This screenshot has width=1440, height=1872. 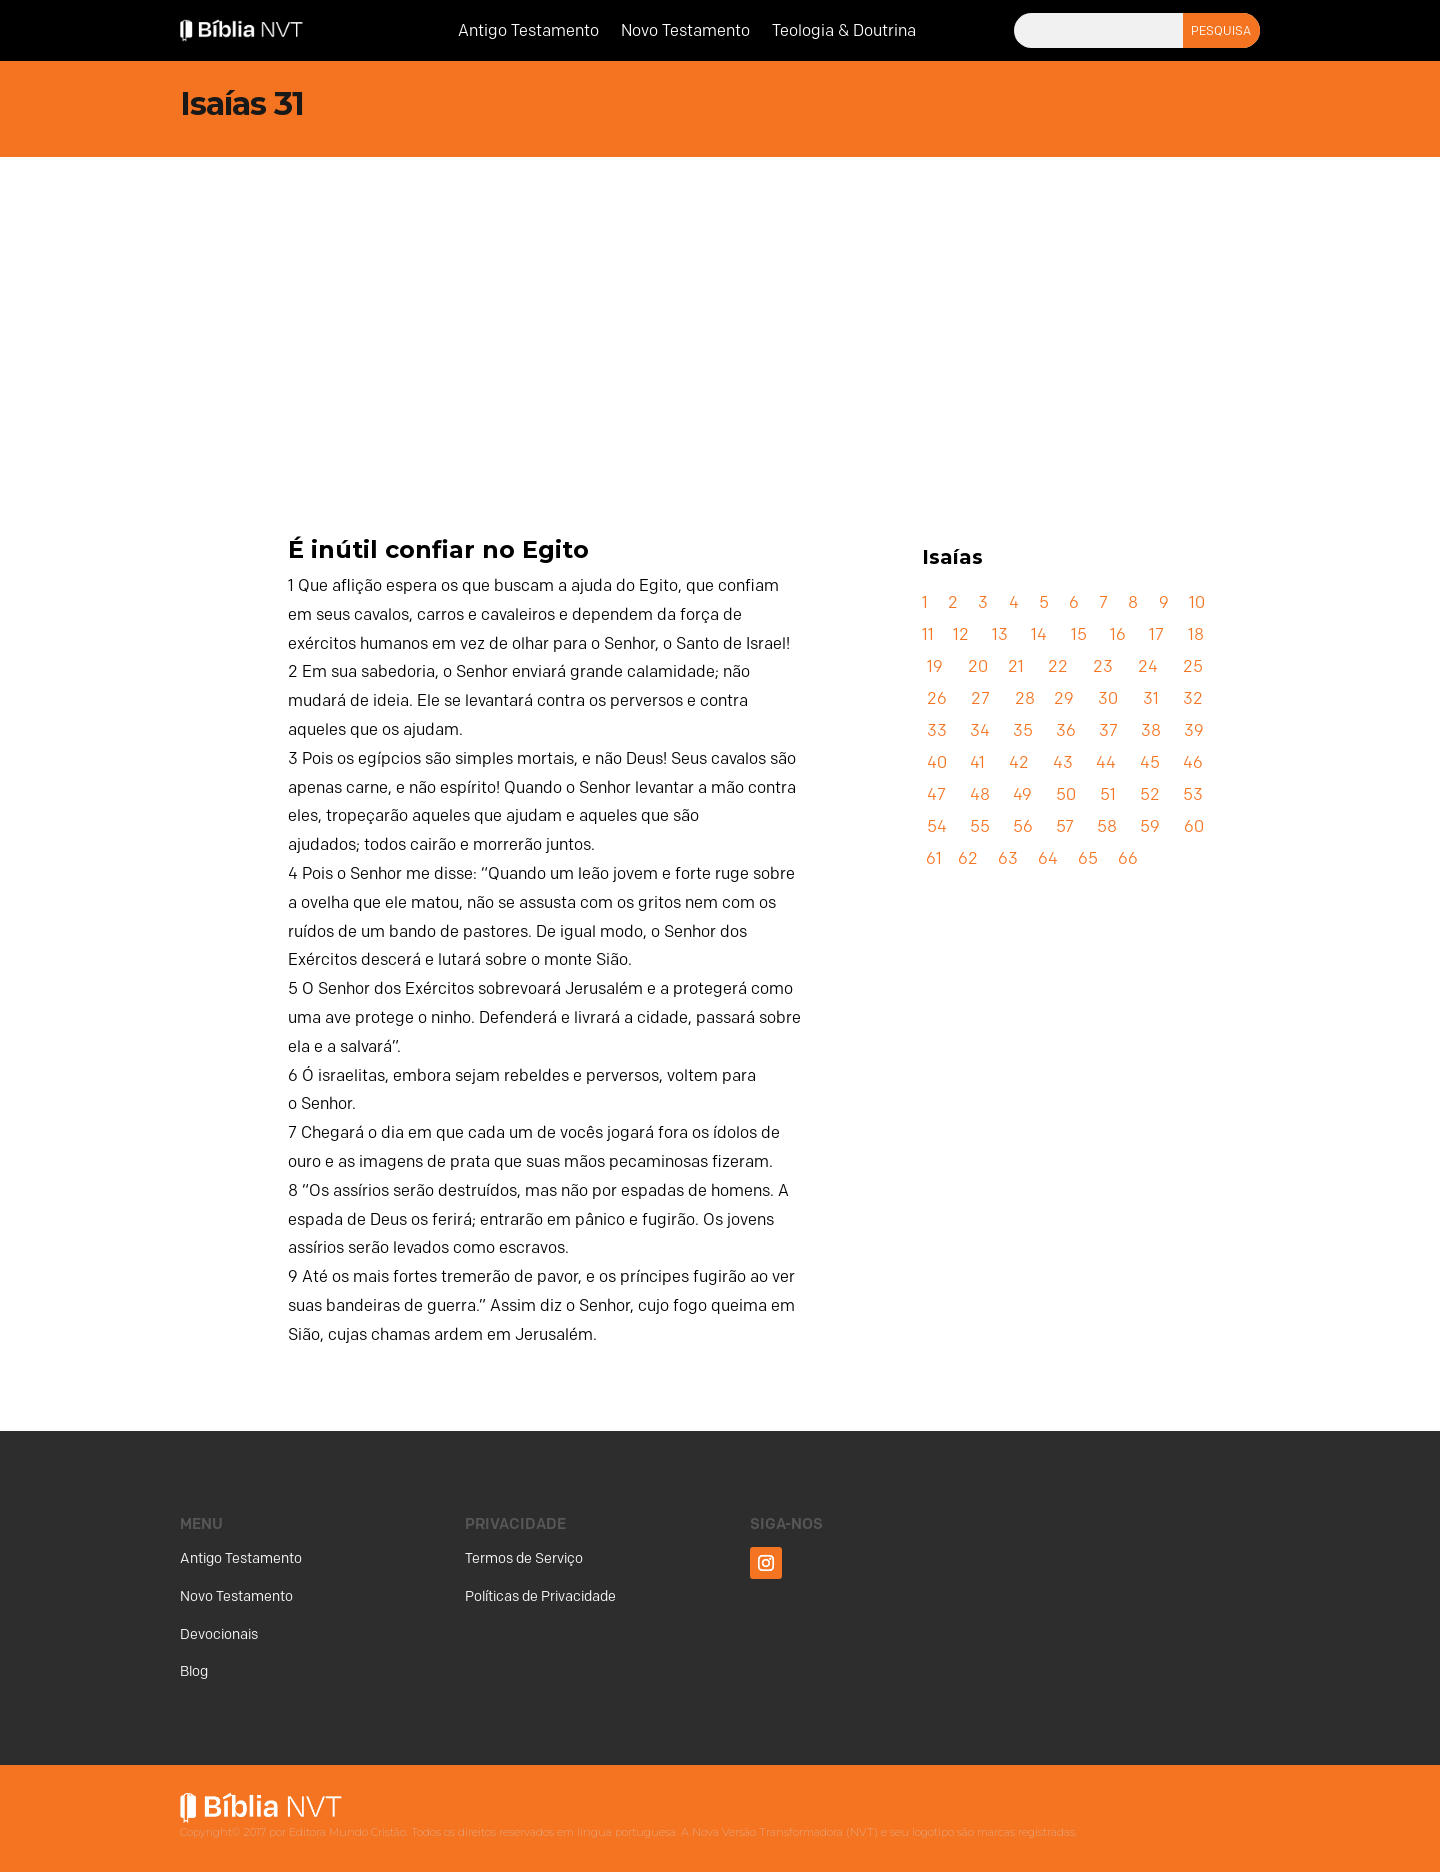 I want to click on 30, so click(x=1108, y=698).